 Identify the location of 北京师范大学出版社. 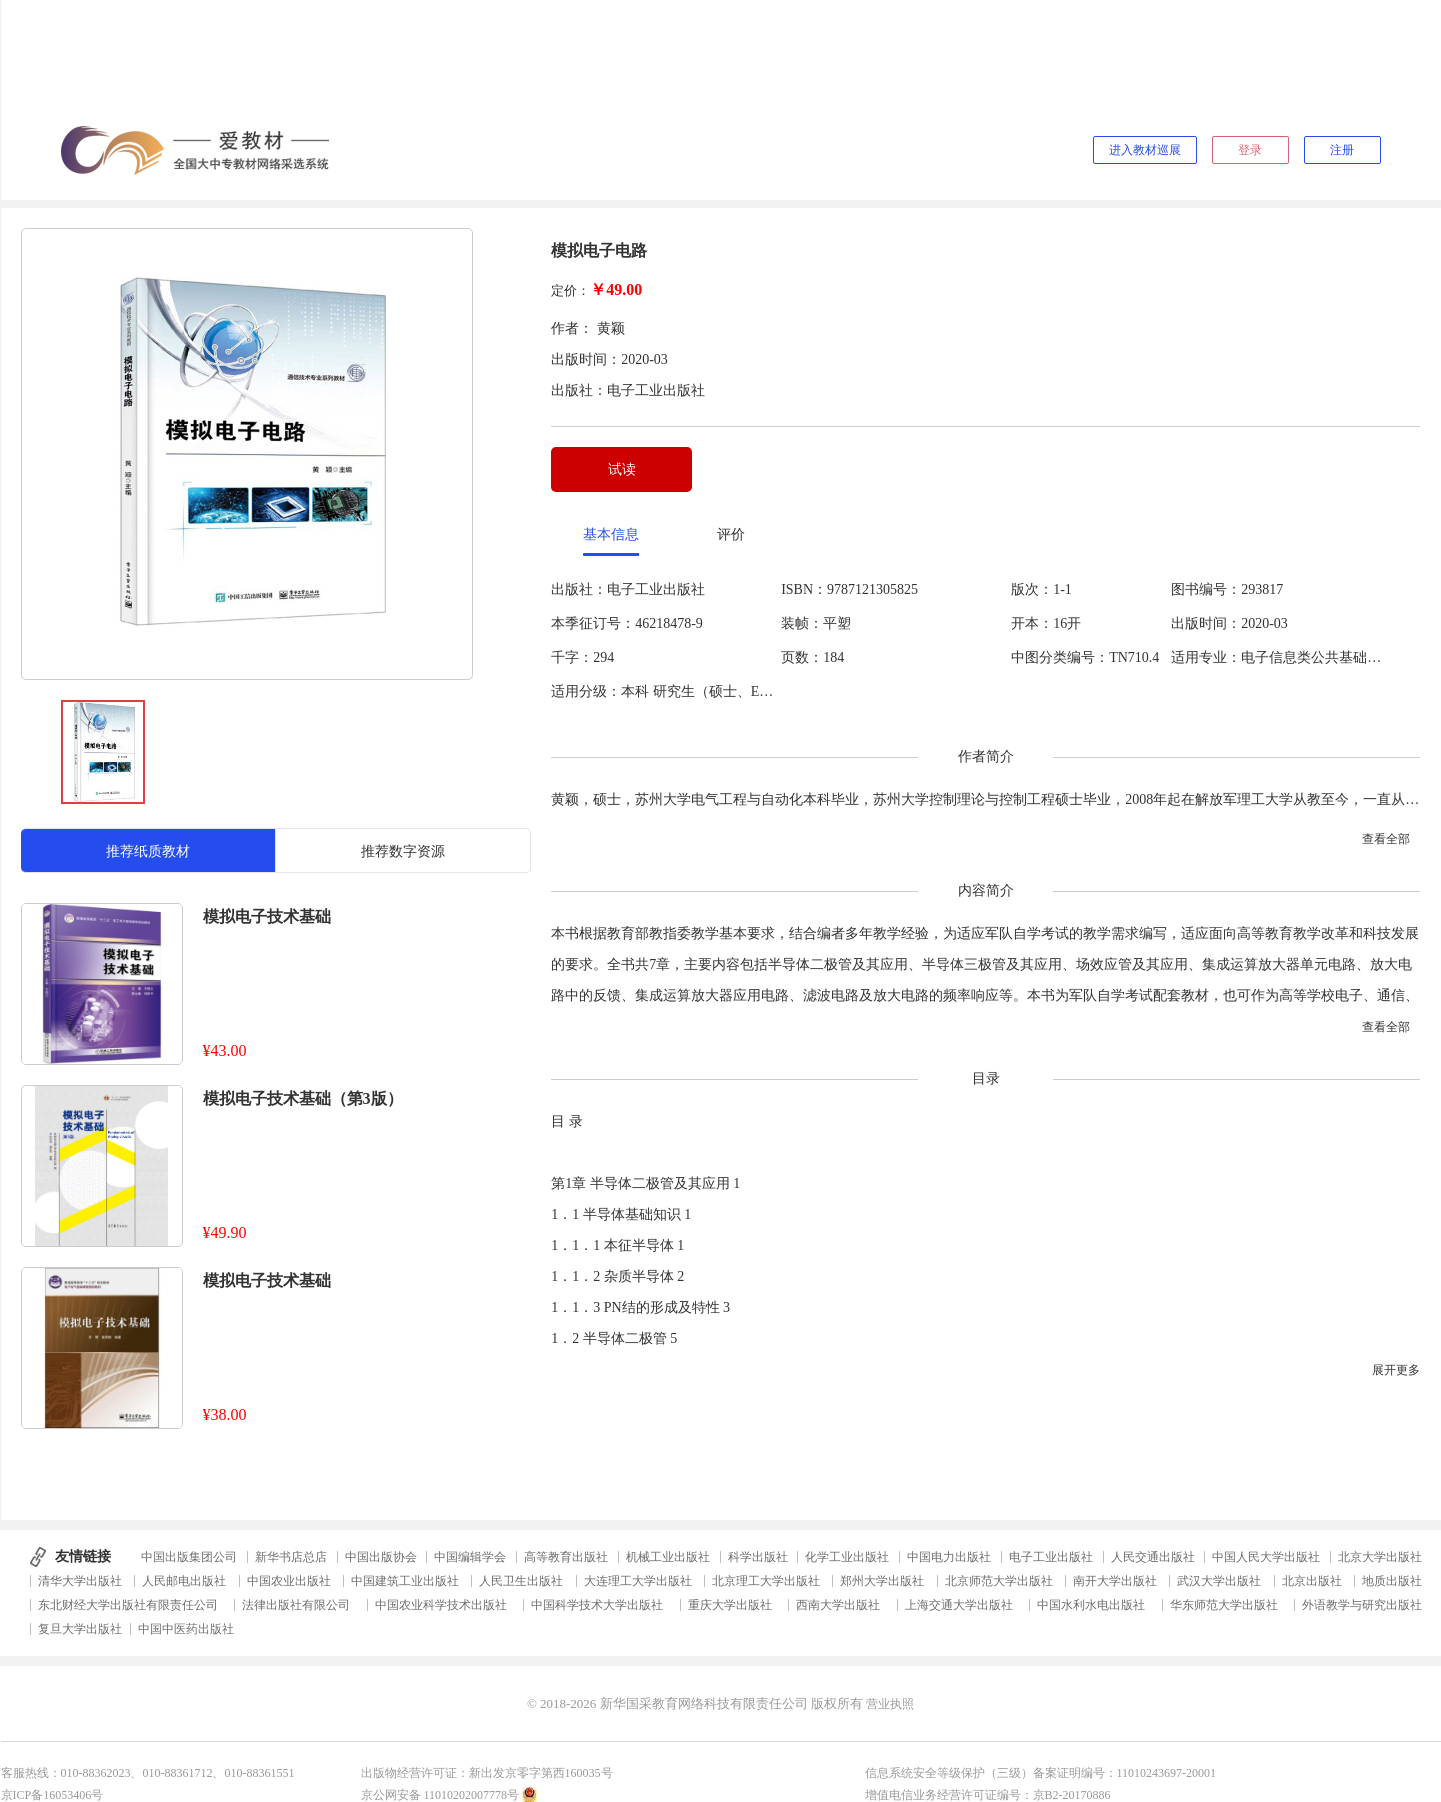
(999, 1581).